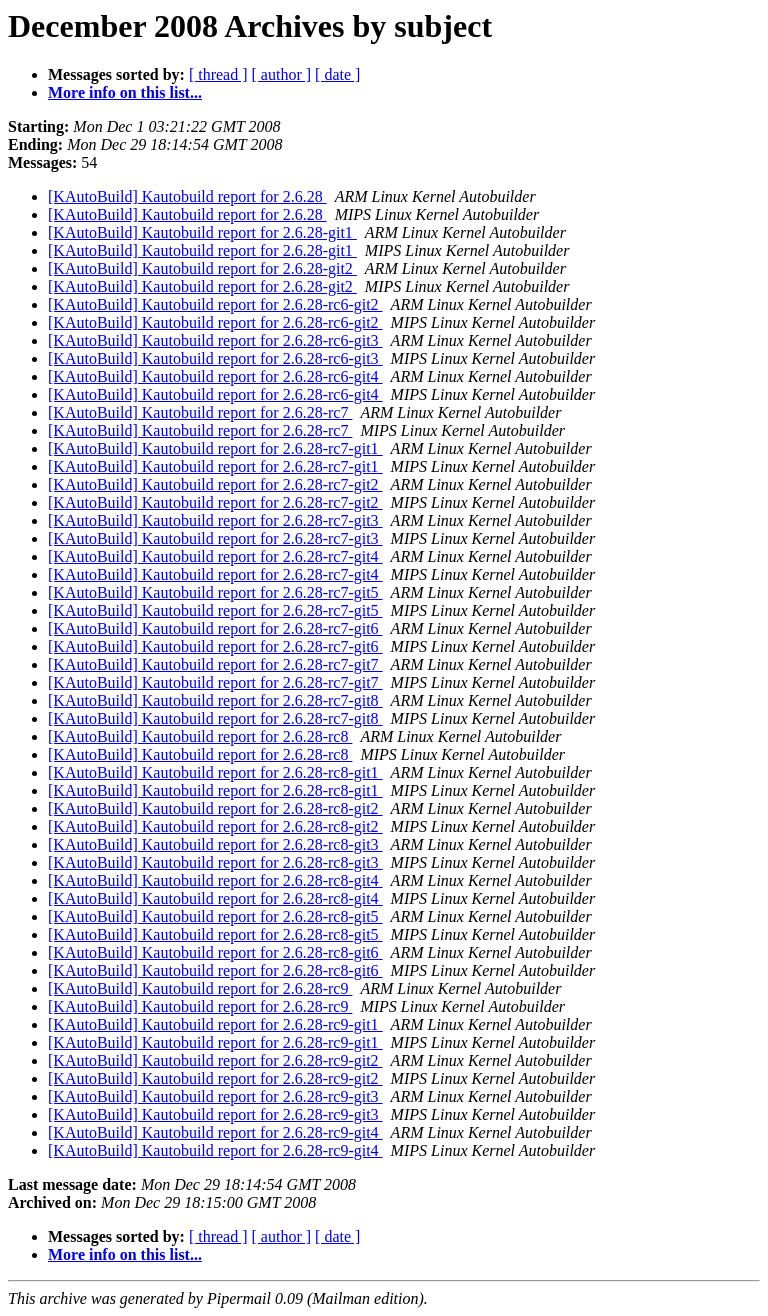 This screenshot has width=768, height=1316. What do you see at coordinates (202, 268) in the screenshot?
I see `[KAutoBuild] Kautobuild report for 2.6.28-git2` at bounding box center [202, 268].